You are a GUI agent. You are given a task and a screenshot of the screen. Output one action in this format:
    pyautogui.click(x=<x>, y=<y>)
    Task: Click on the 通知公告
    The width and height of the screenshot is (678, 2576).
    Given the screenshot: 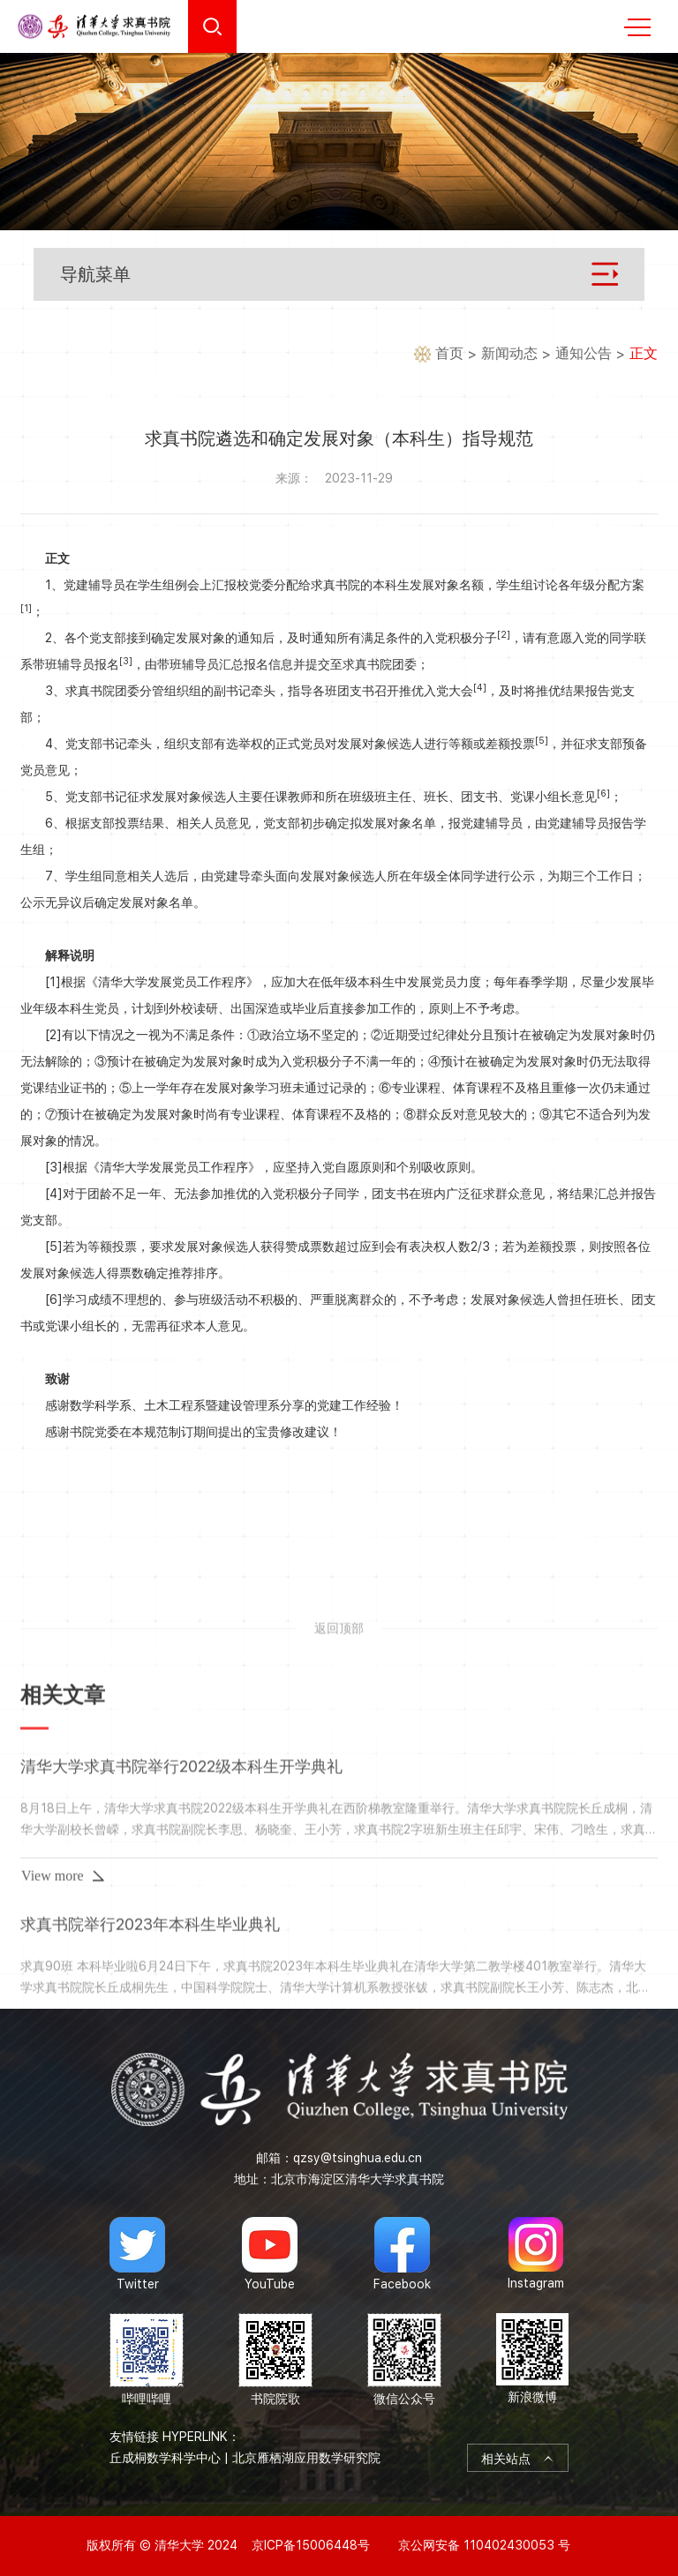 What is the action you would take?
    pyautogui.click(x=583, y=353)
    